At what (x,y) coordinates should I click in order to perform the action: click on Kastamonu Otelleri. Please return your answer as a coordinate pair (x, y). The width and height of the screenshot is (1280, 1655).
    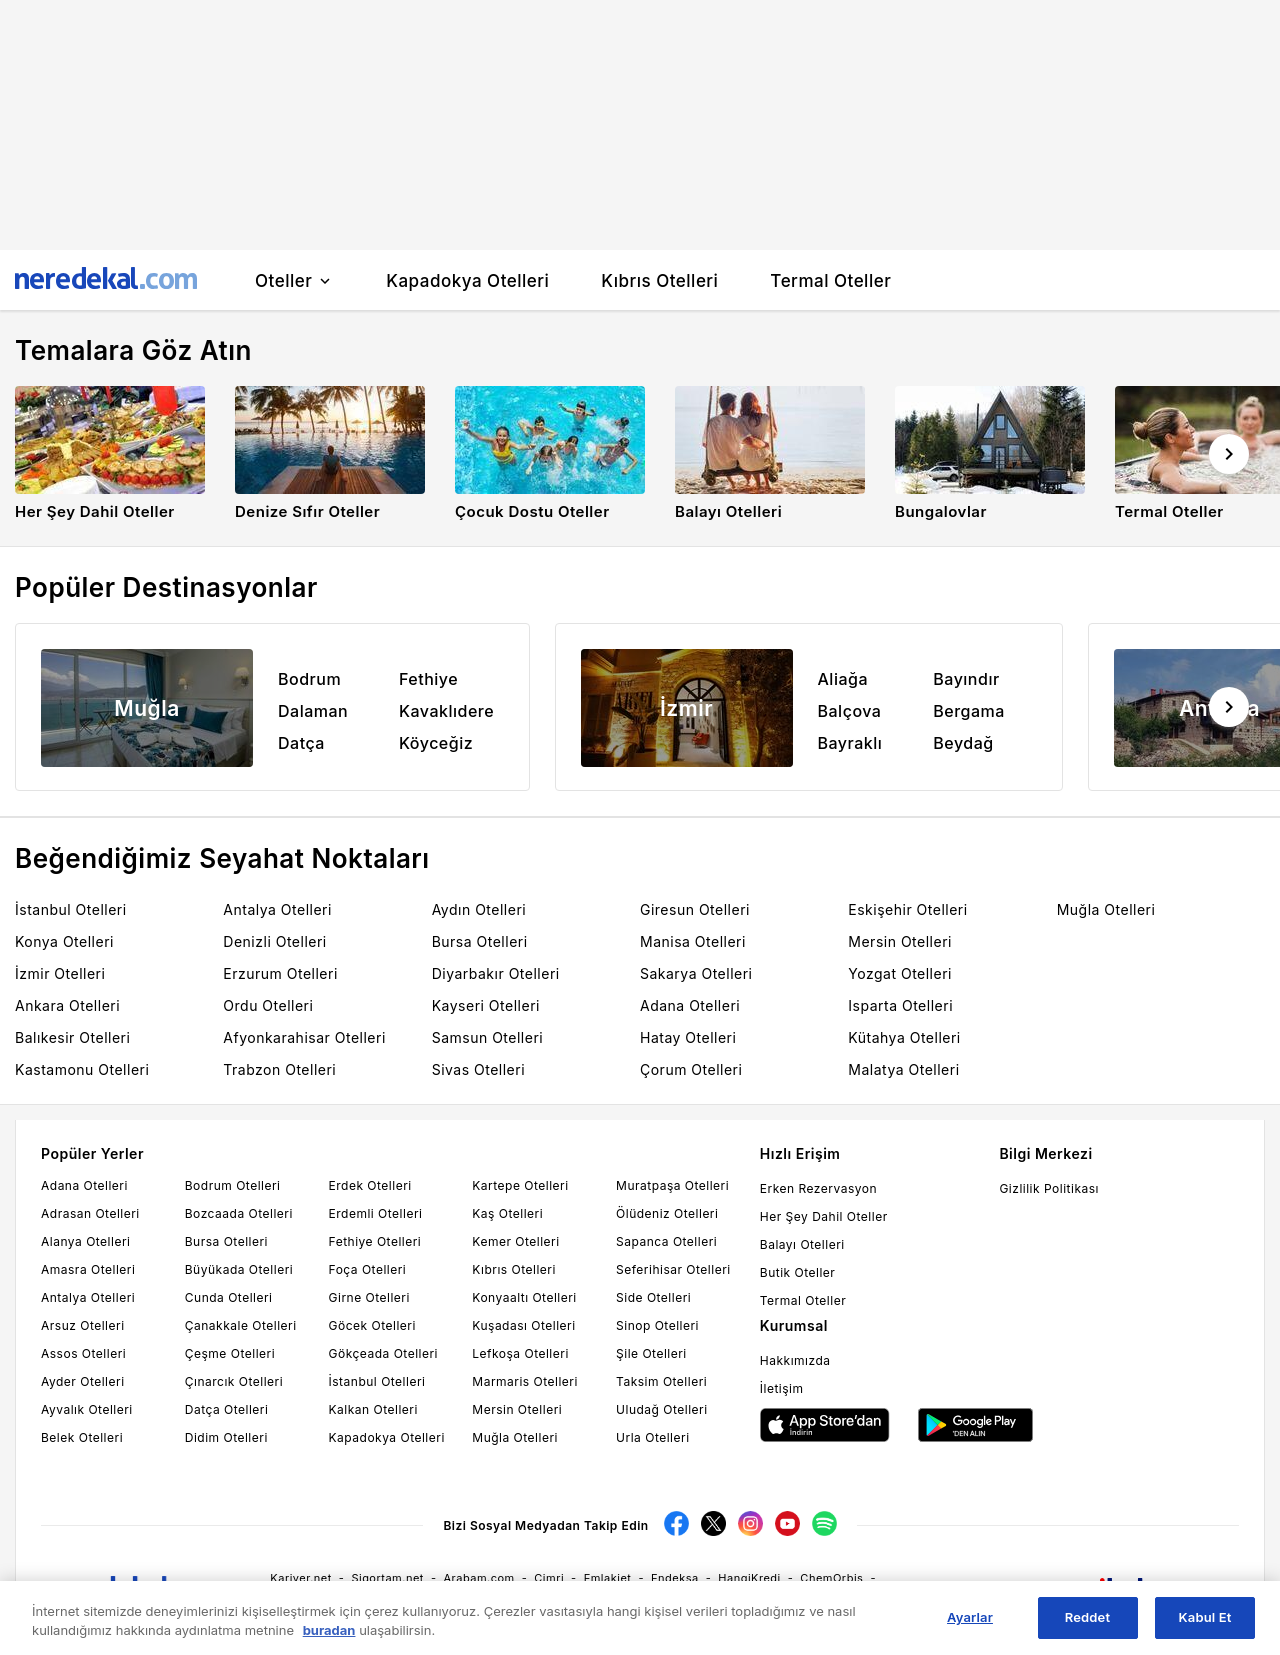
    Looking at the image, I should click on (82, 1069).